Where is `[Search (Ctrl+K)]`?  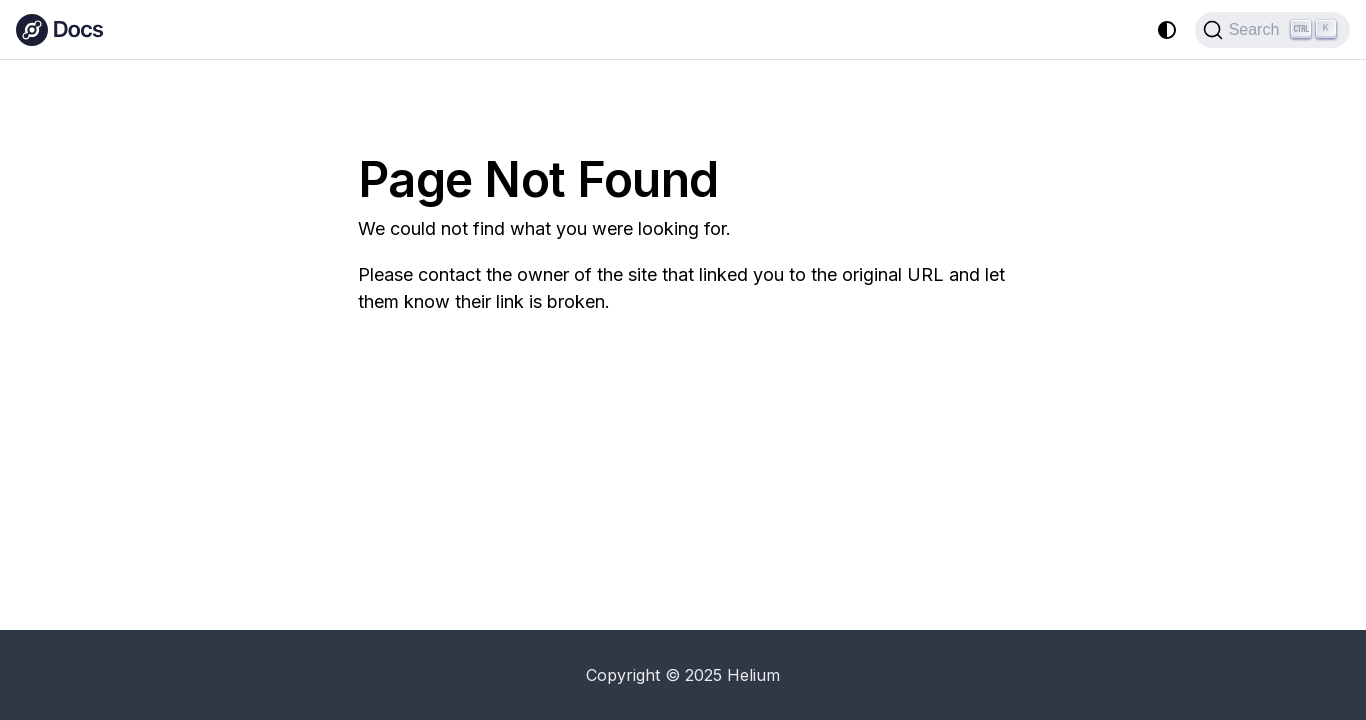
[Search (Ctrl+K)] is located at coordinates (1272, 30).